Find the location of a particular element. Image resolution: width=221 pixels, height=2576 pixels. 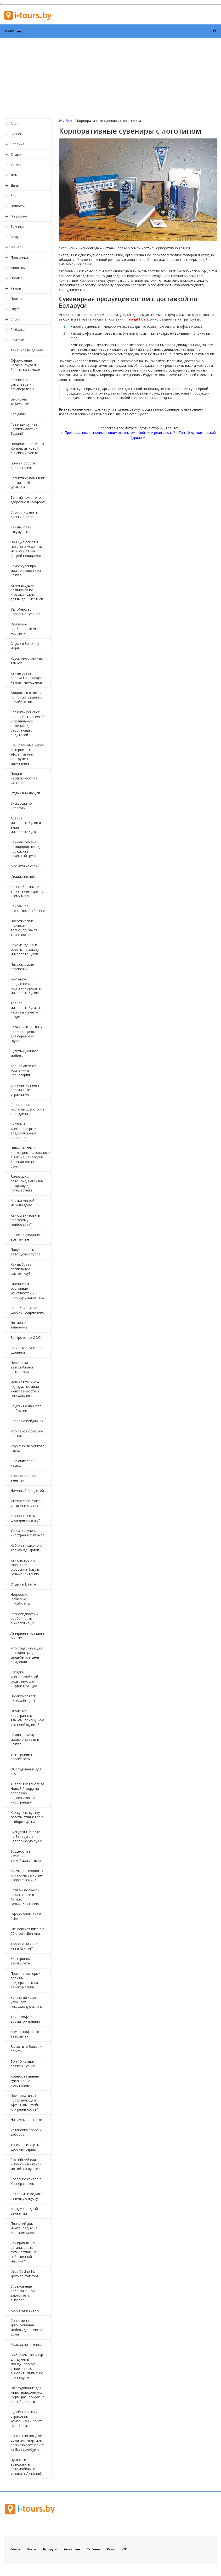

Интересные факты о языке и стране is located at coordinates (26, 1503).